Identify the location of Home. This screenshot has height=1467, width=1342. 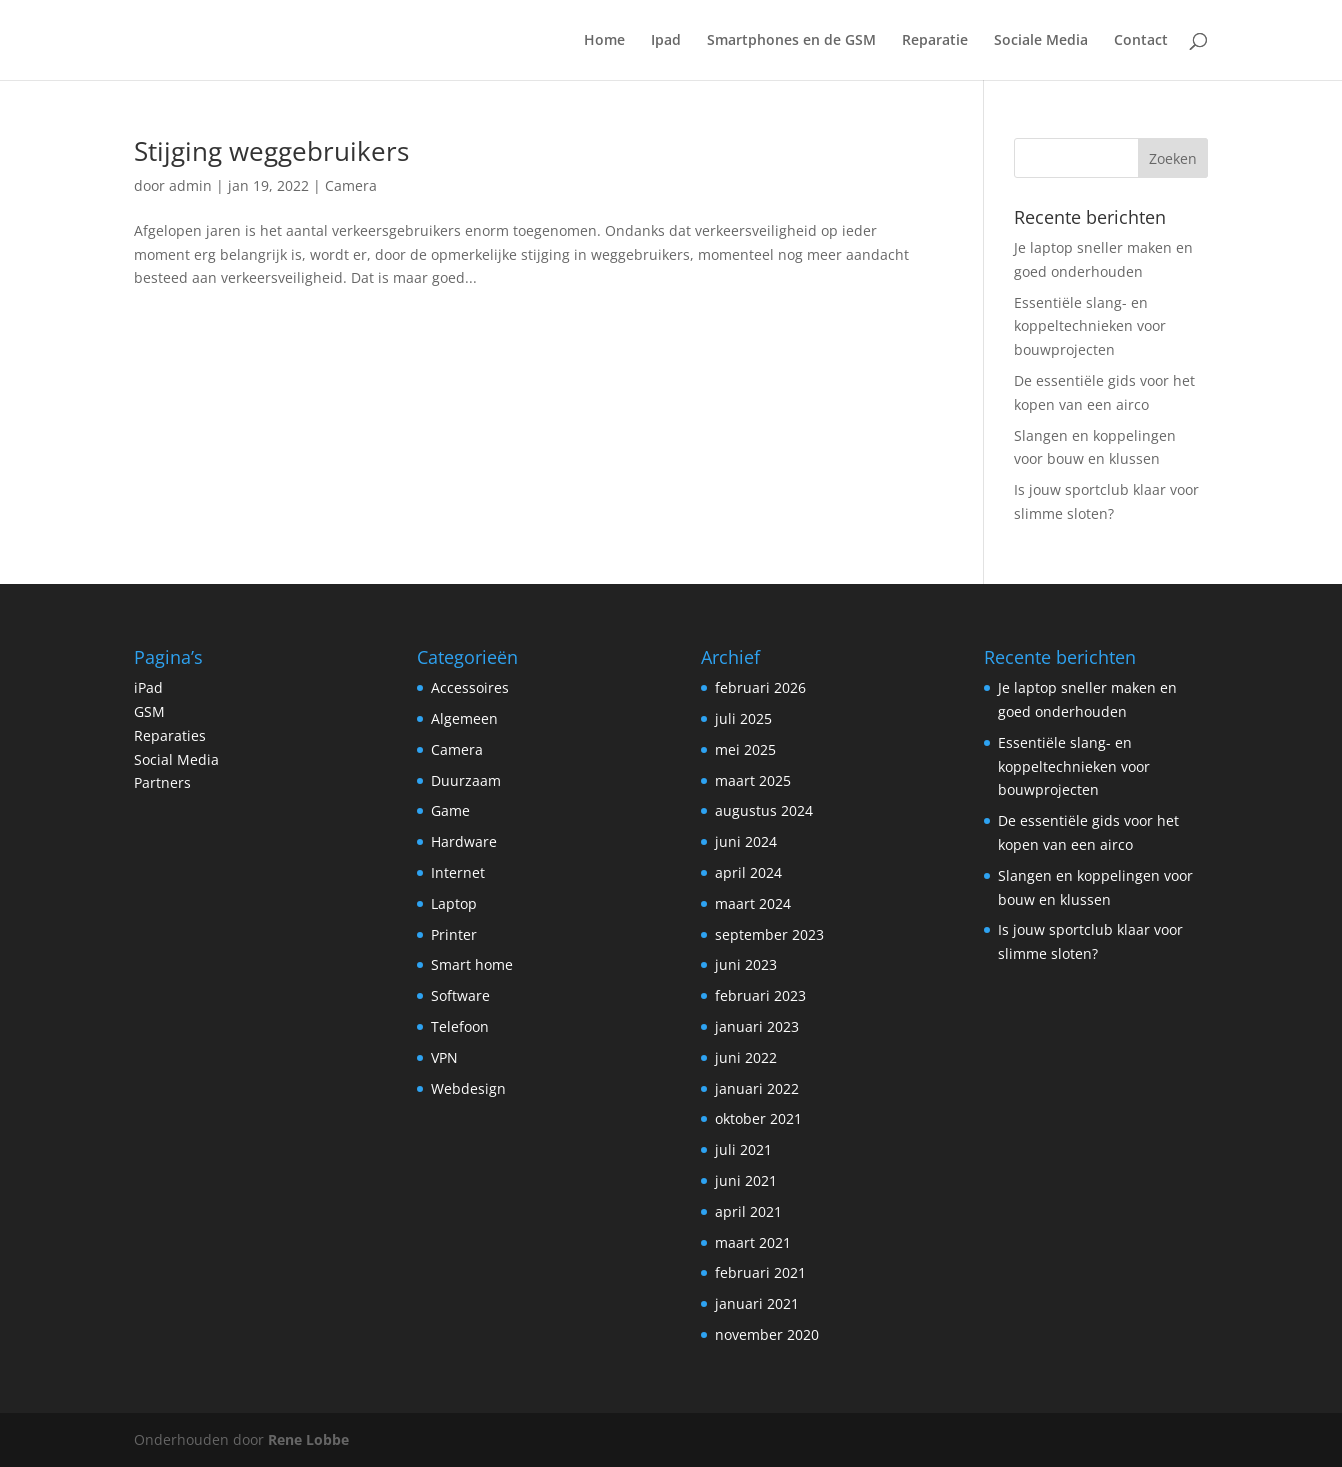
(604, 41).